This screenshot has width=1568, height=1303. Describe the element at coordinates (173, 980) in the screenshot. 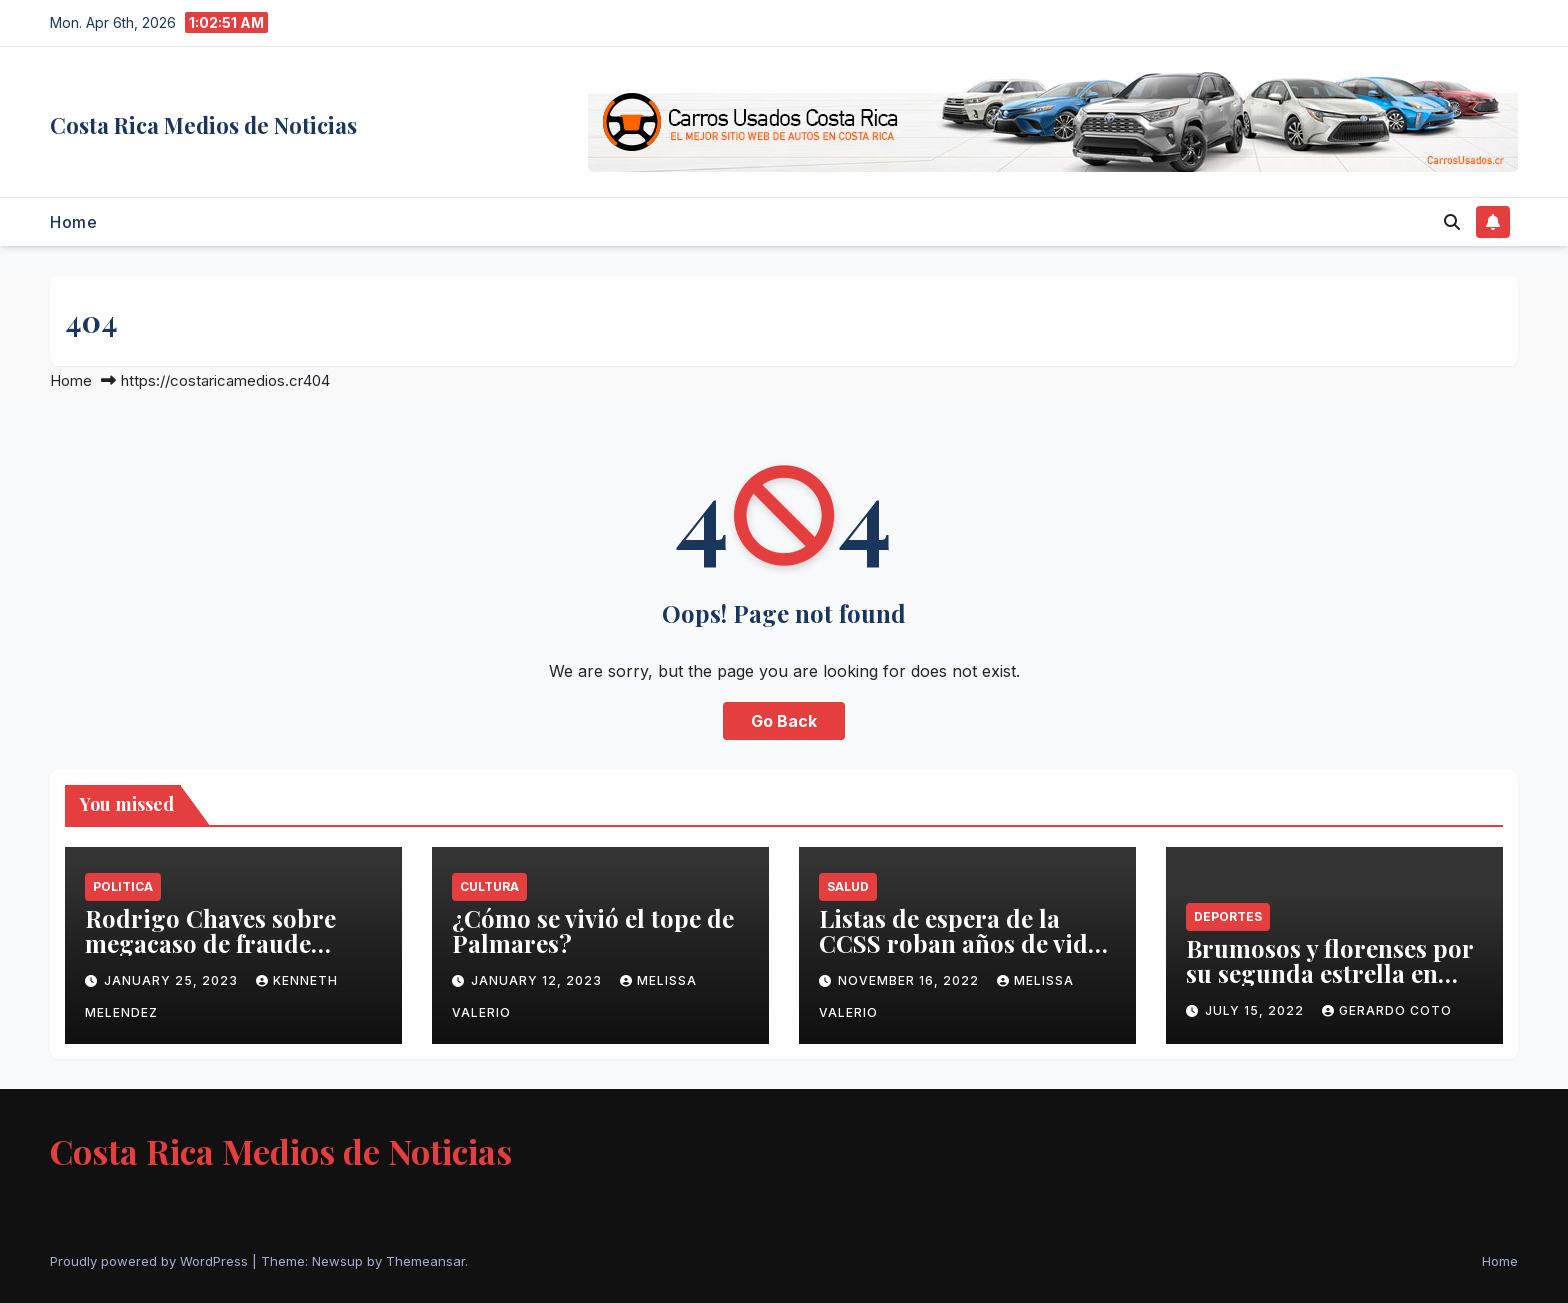

I see `January 25, 2023` at that location.